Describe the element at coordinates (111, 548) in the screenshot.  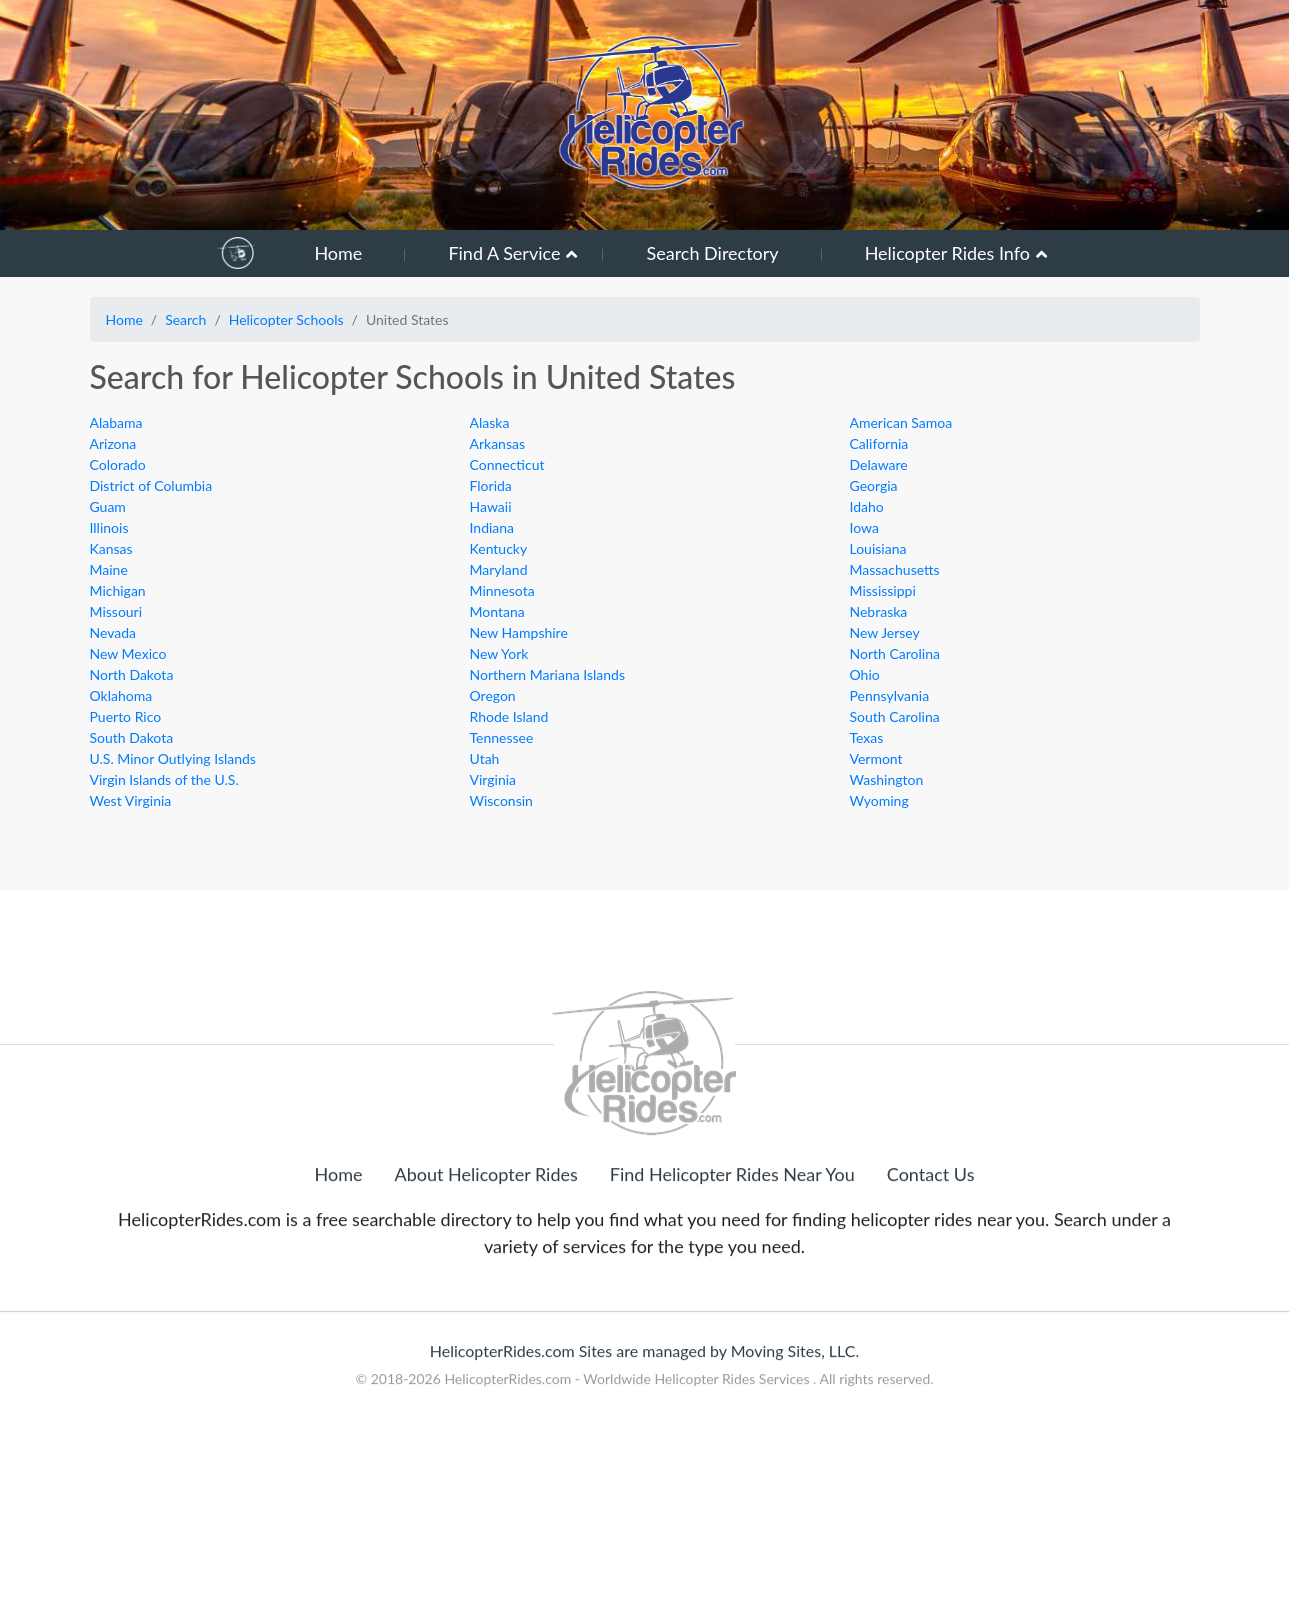
I see `Kansas` at that location.